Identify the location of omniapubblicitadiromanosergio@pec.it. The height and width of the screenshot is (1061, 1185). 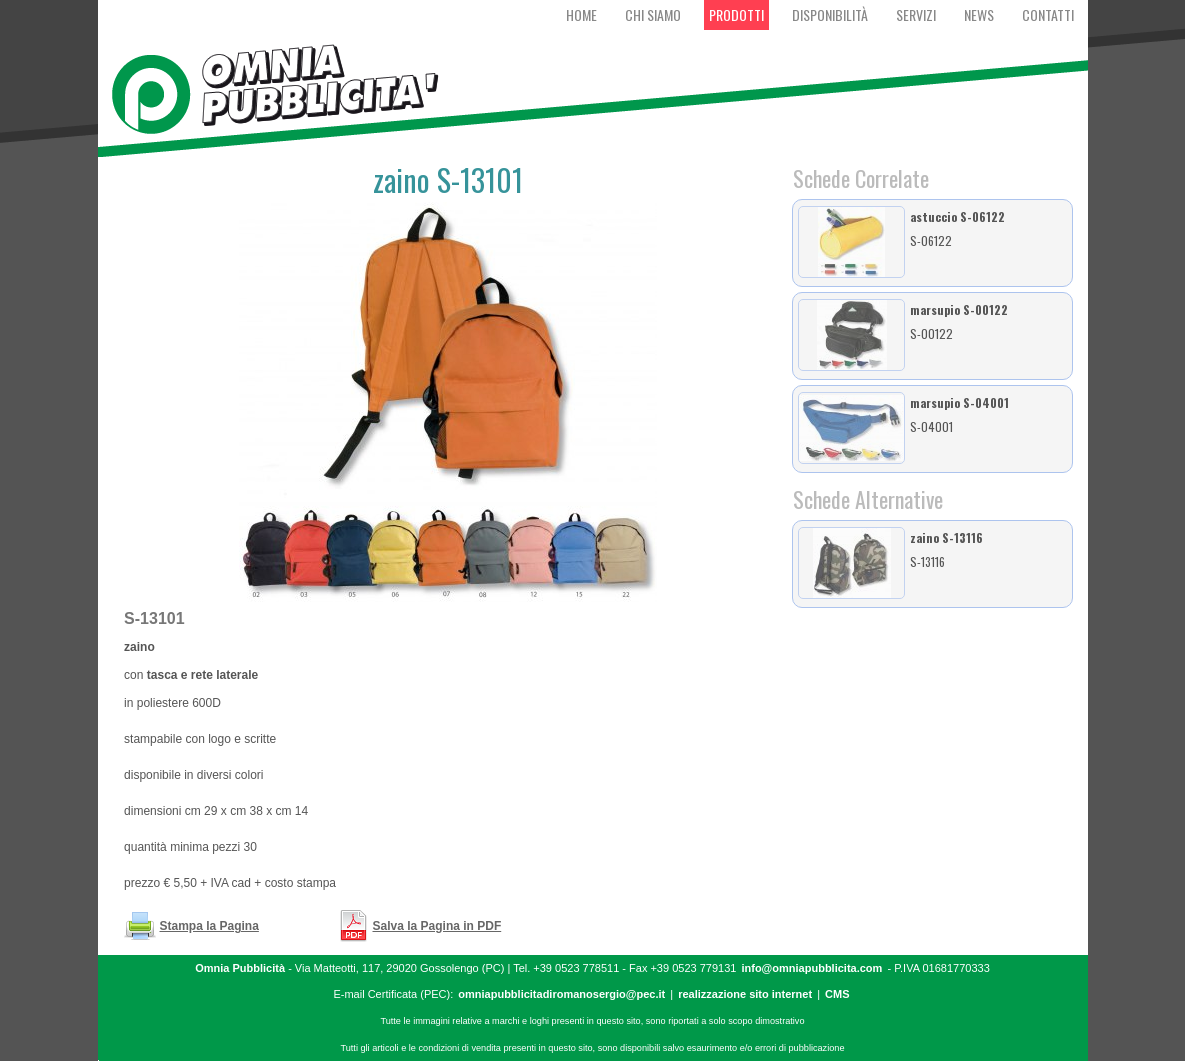
(561, 994).